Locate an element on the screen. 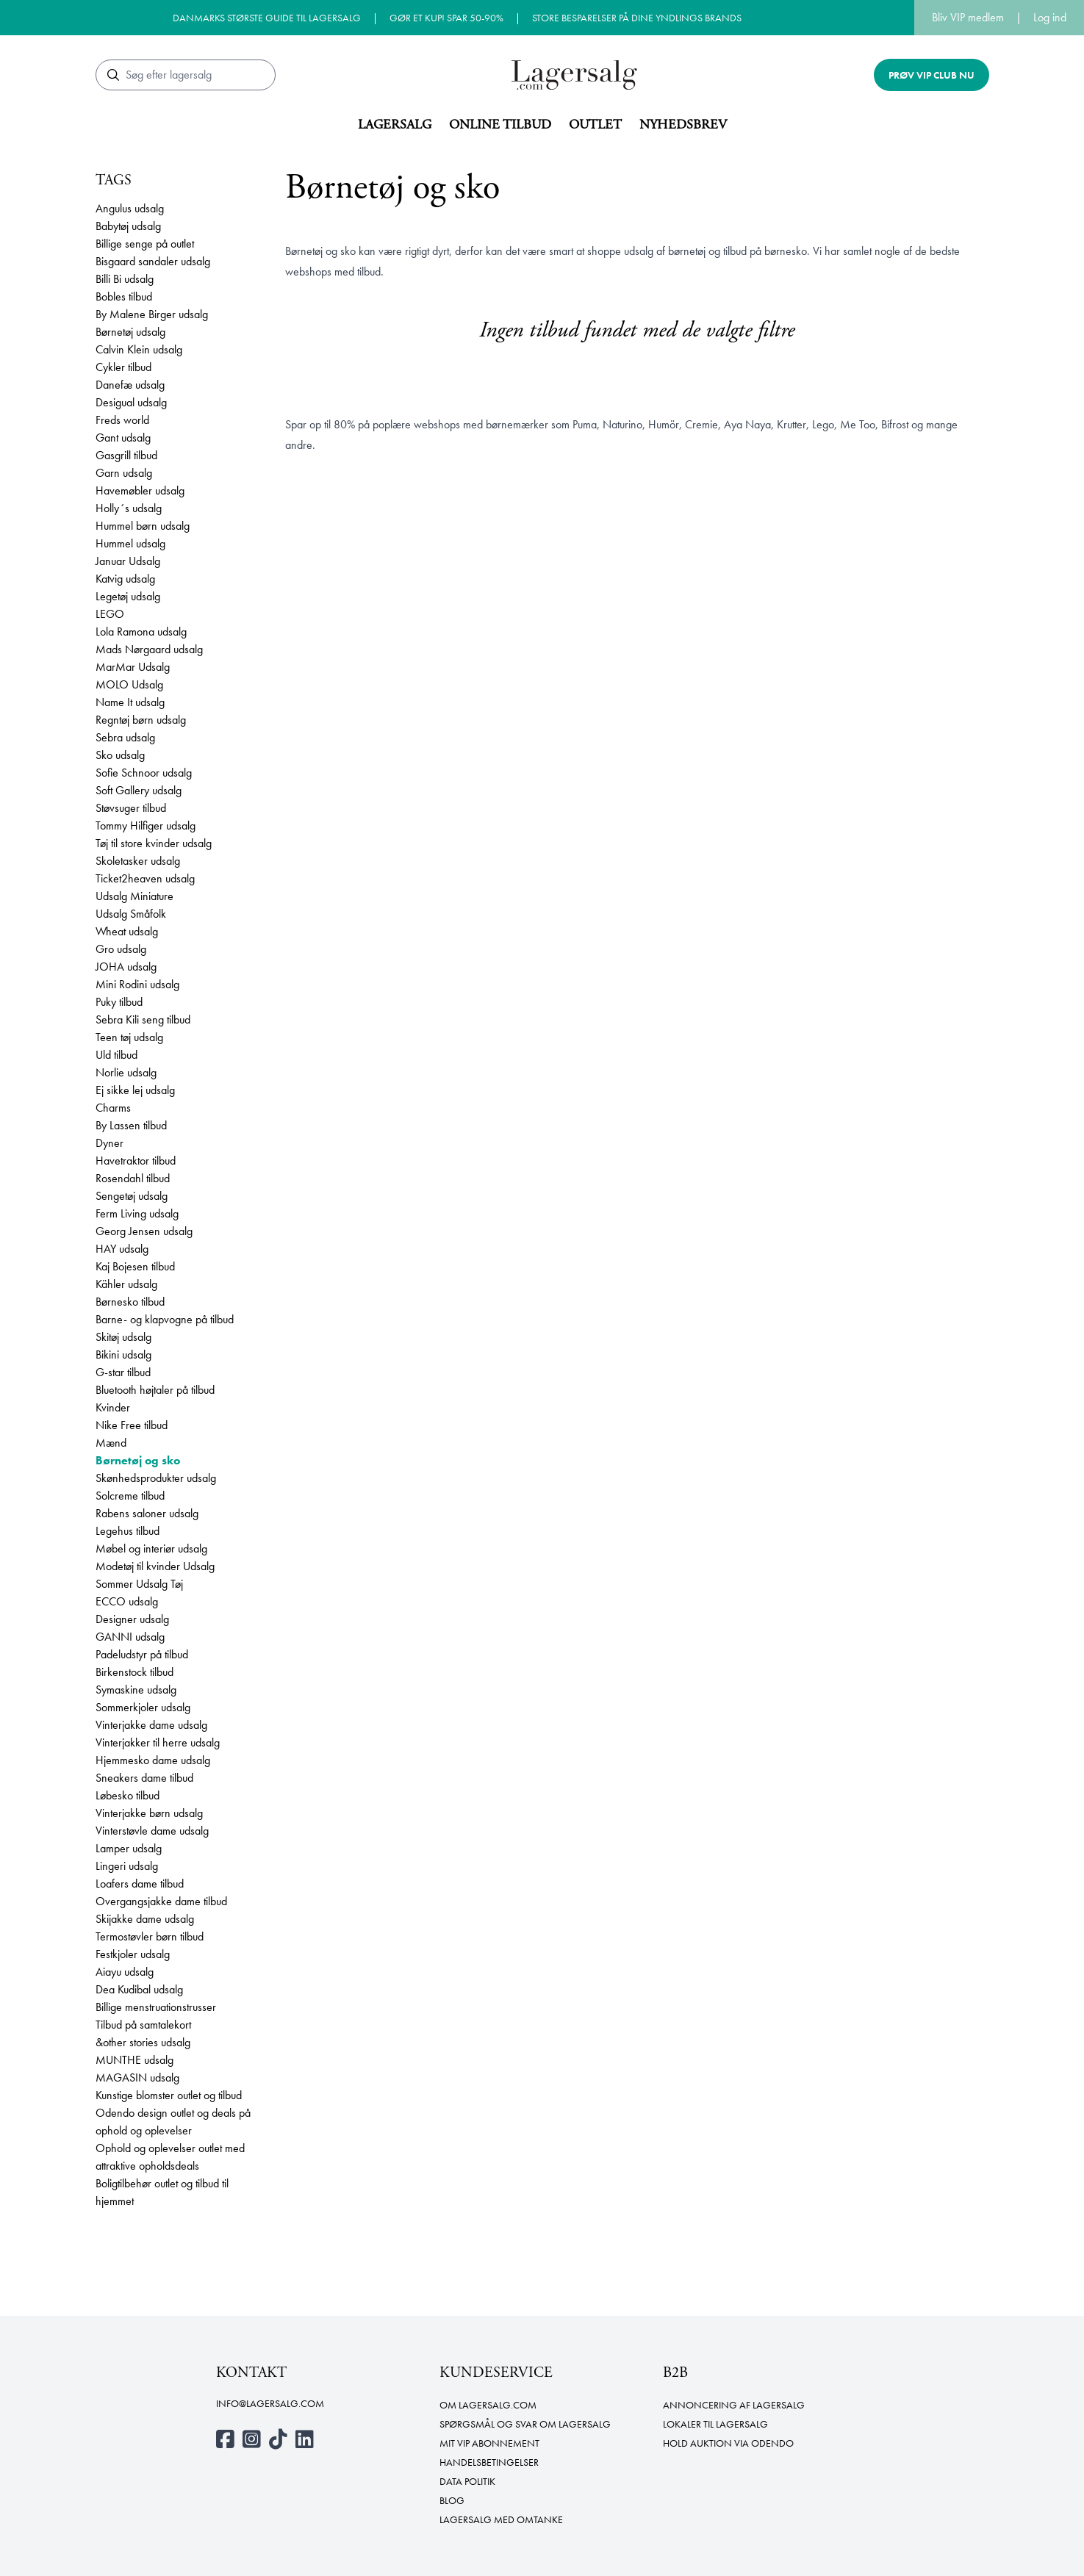 This screenshot has width=1084, height=2576. Løbesko tilbud is located at coordinates (127, 1795).